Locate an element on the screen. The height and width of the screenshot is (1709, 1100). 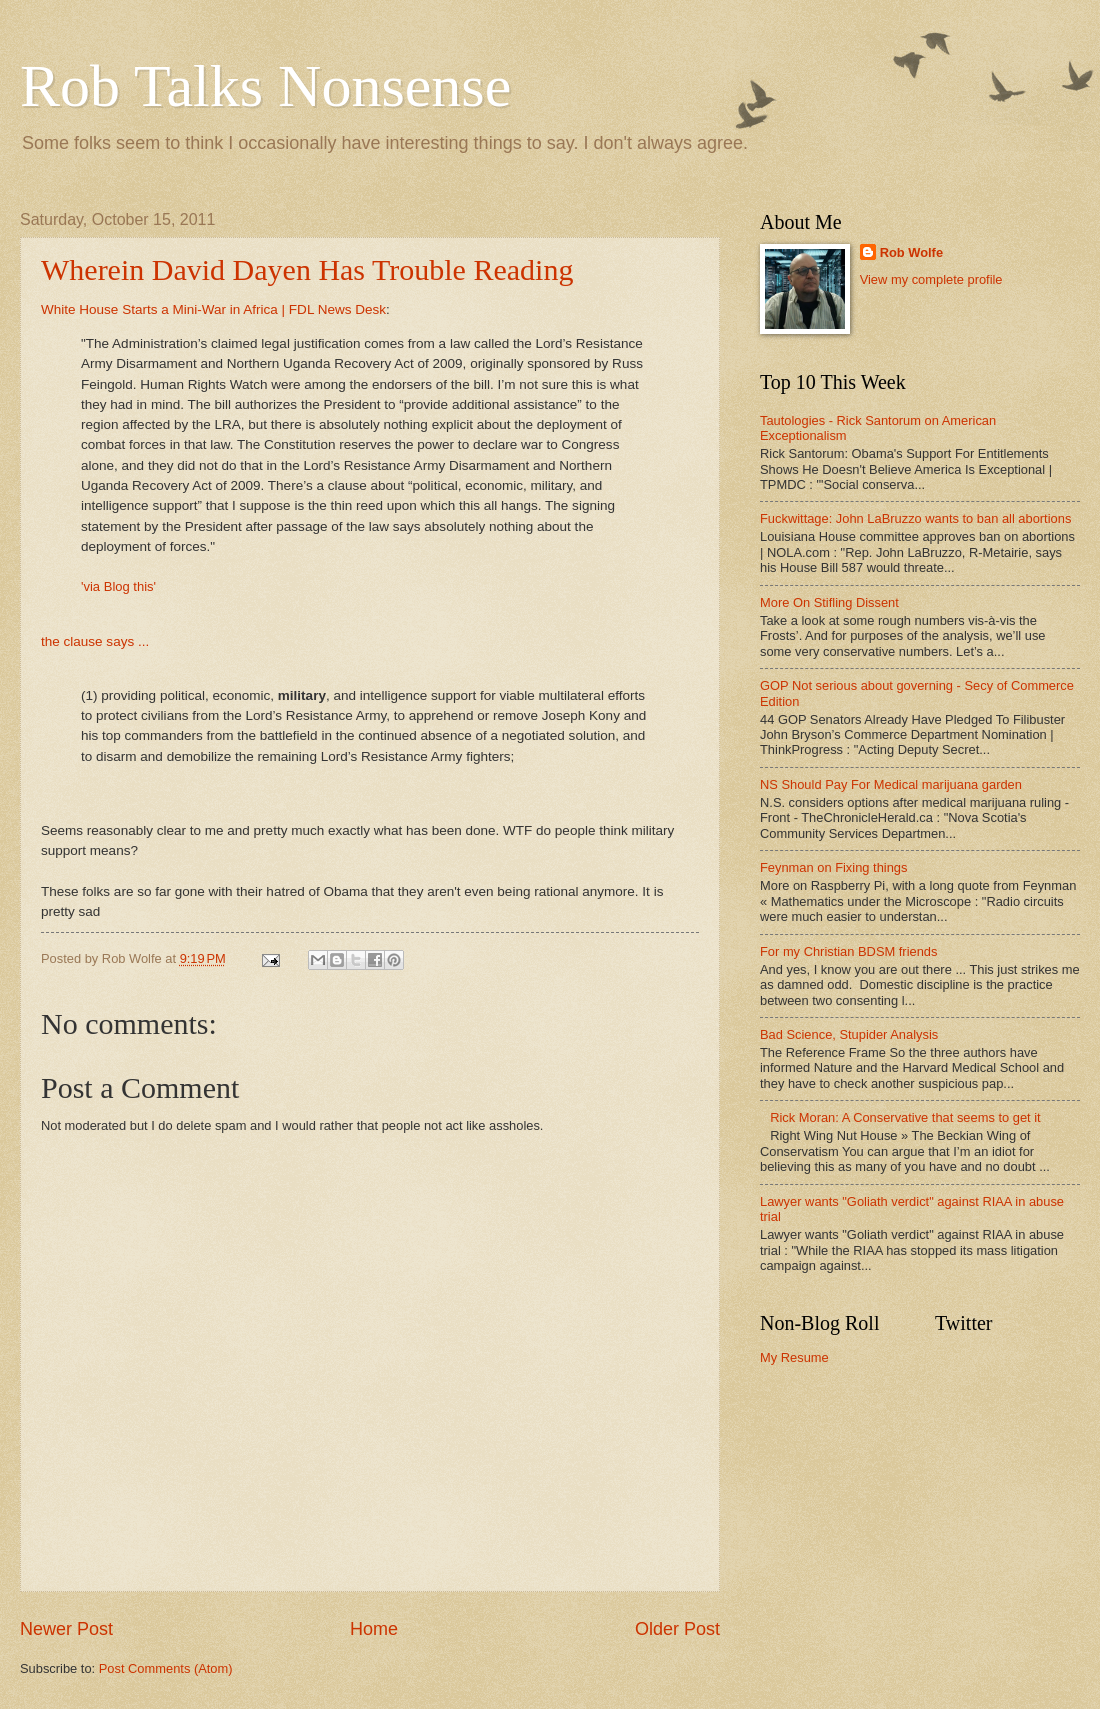
View my complete profile is located at coordinates (931, 279).